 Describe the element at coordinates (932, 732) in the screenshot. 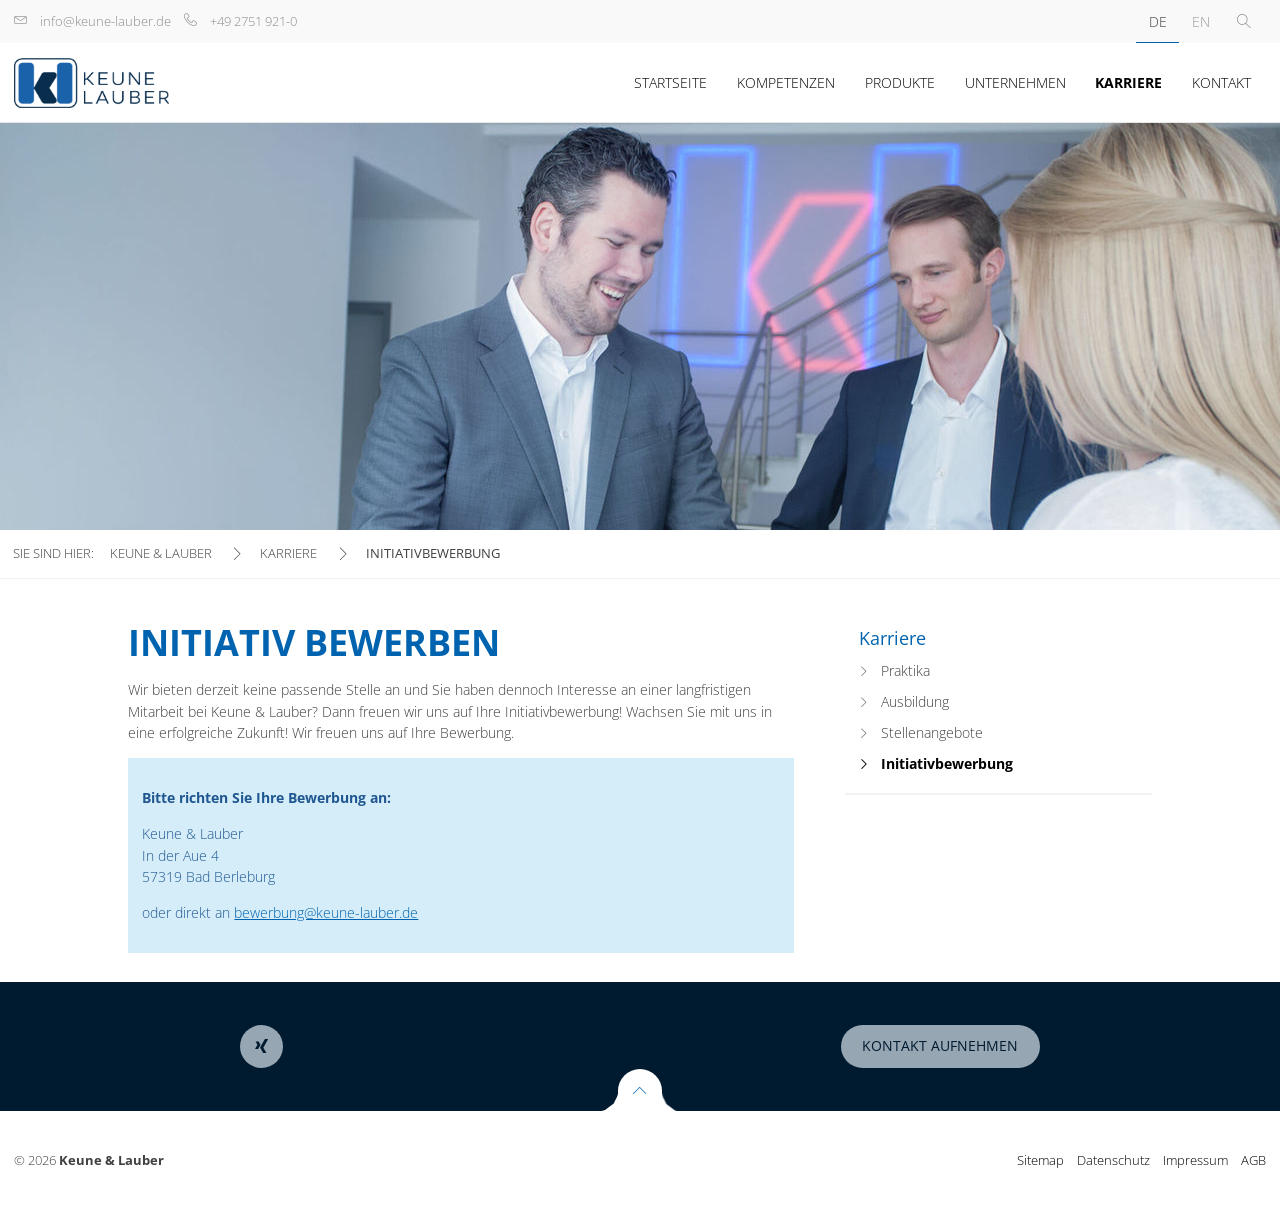

I see `Stellenangebote` at that location.